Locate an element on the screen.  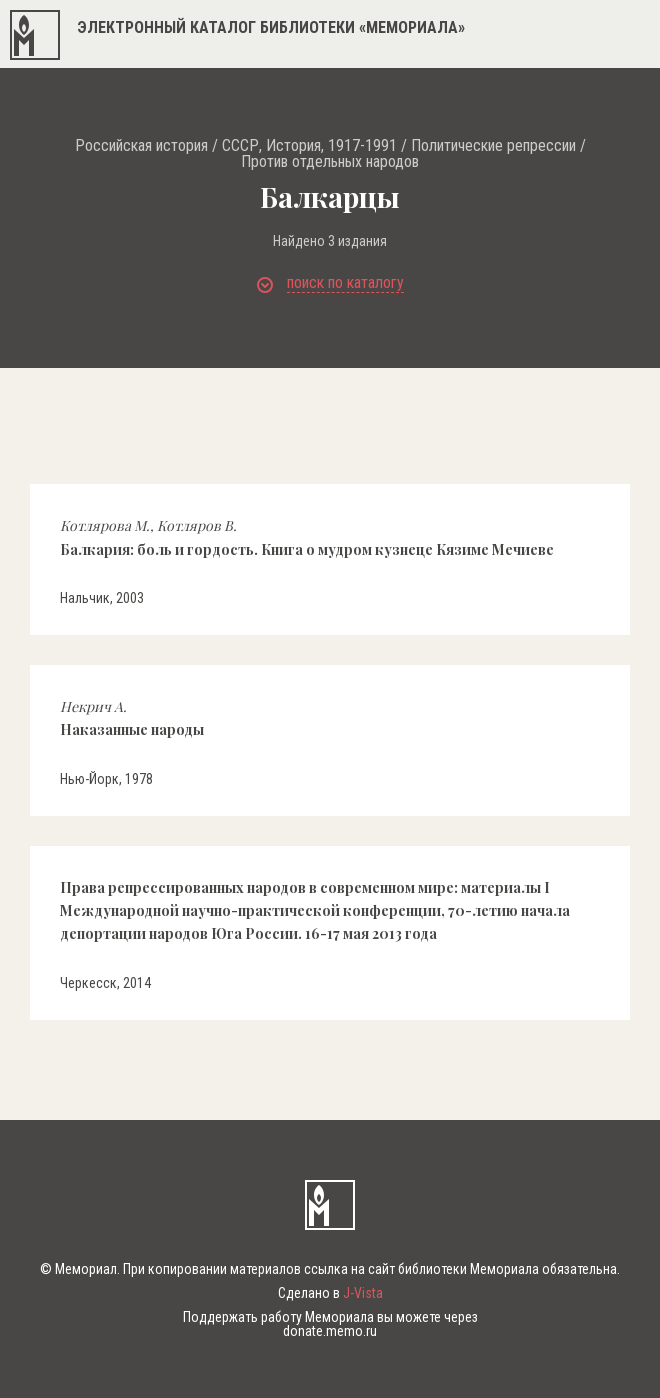
Против отдельных народов is located at coordinates (330, 162).